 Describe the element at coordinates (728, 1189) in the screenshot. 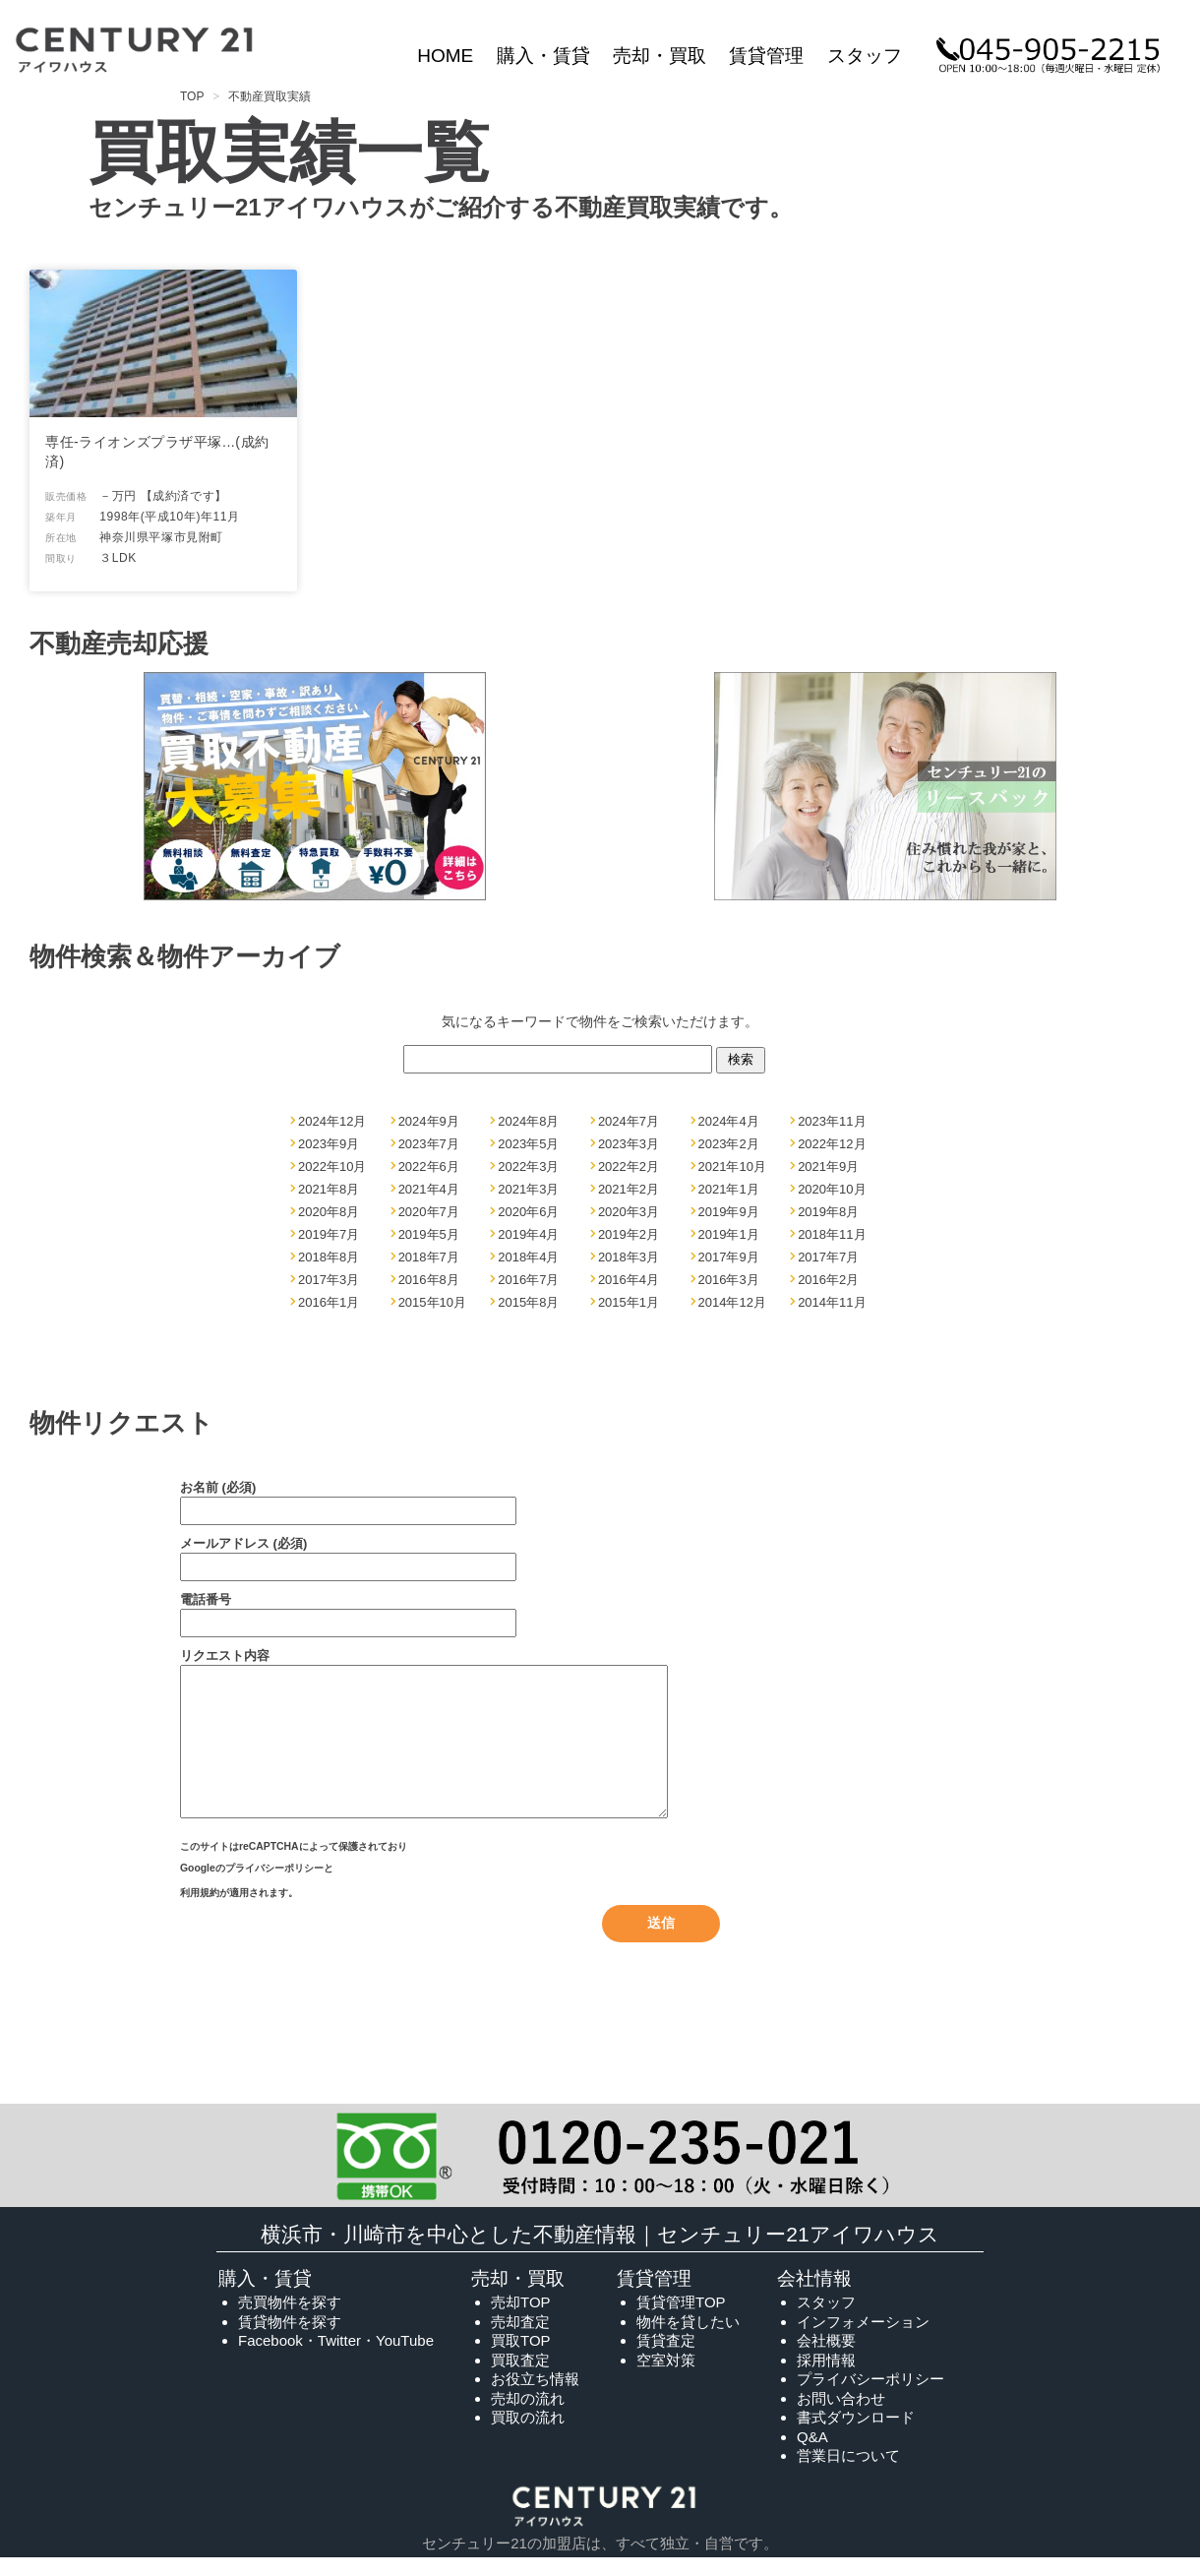

I see `2021年1月` at that location.